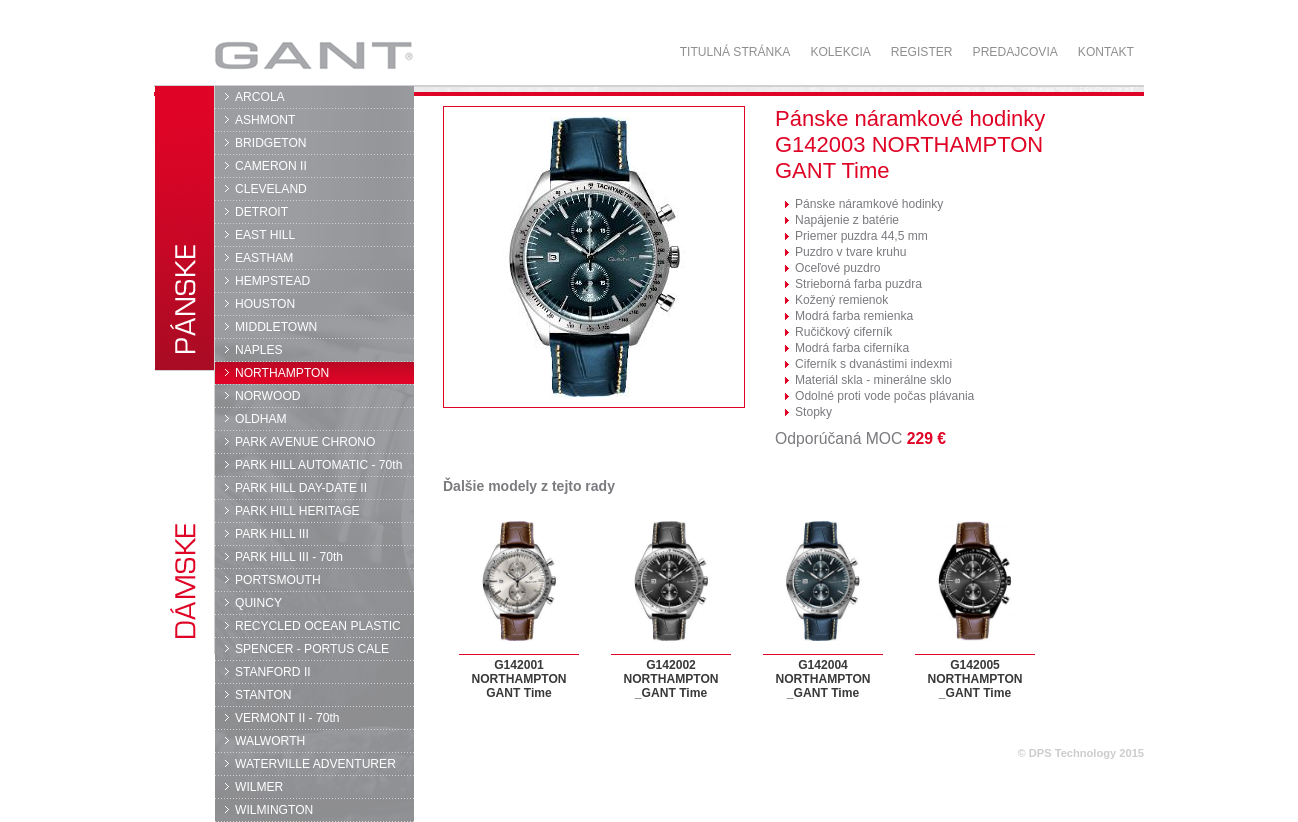 The image size is (1298, 822). I want to click on MIDDLETOWN, so click(276, 327).